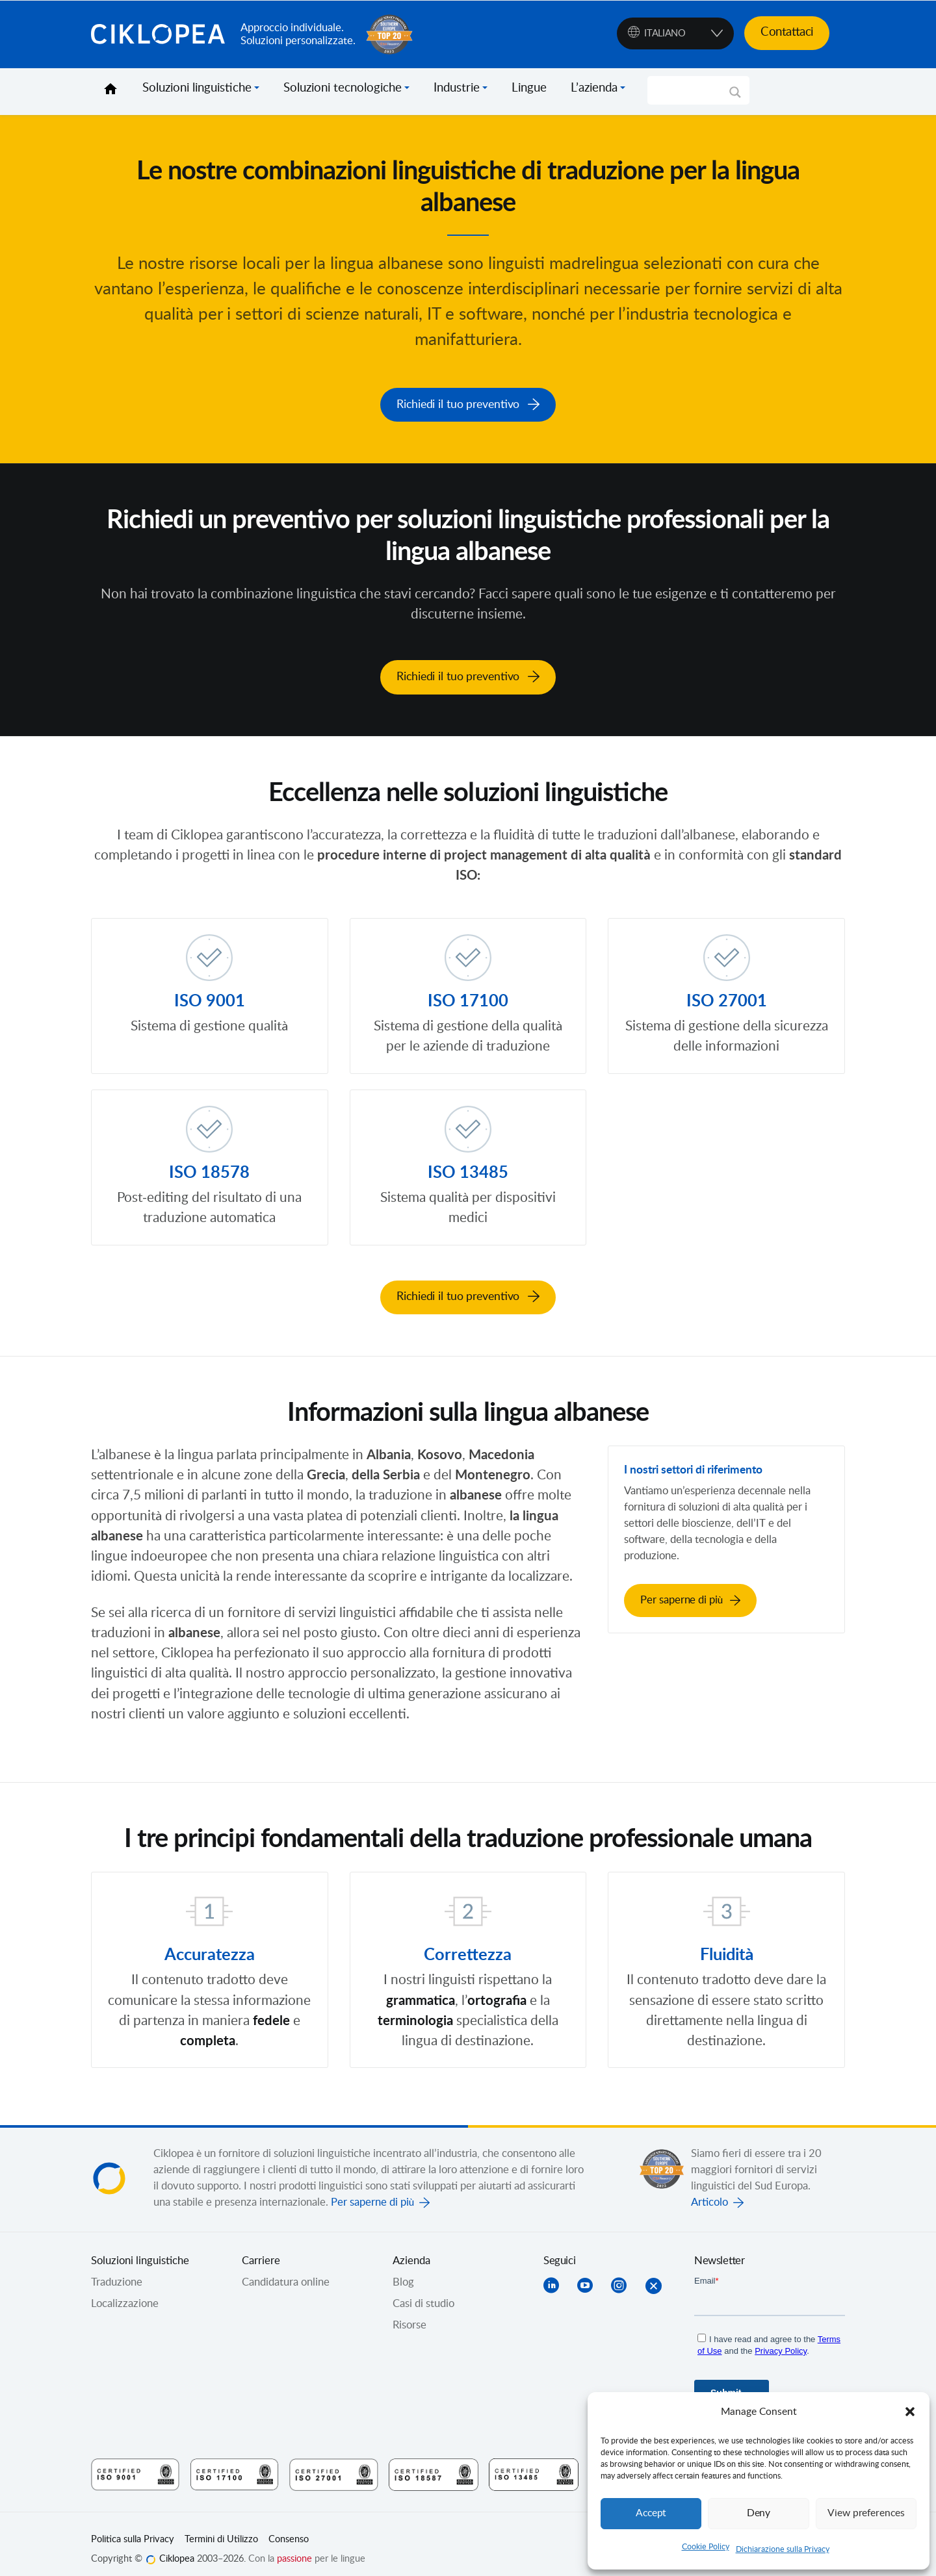 The width and height of the screenshot is (936, 2576). I want to click on Per saperne di più, so click(372, 2191).